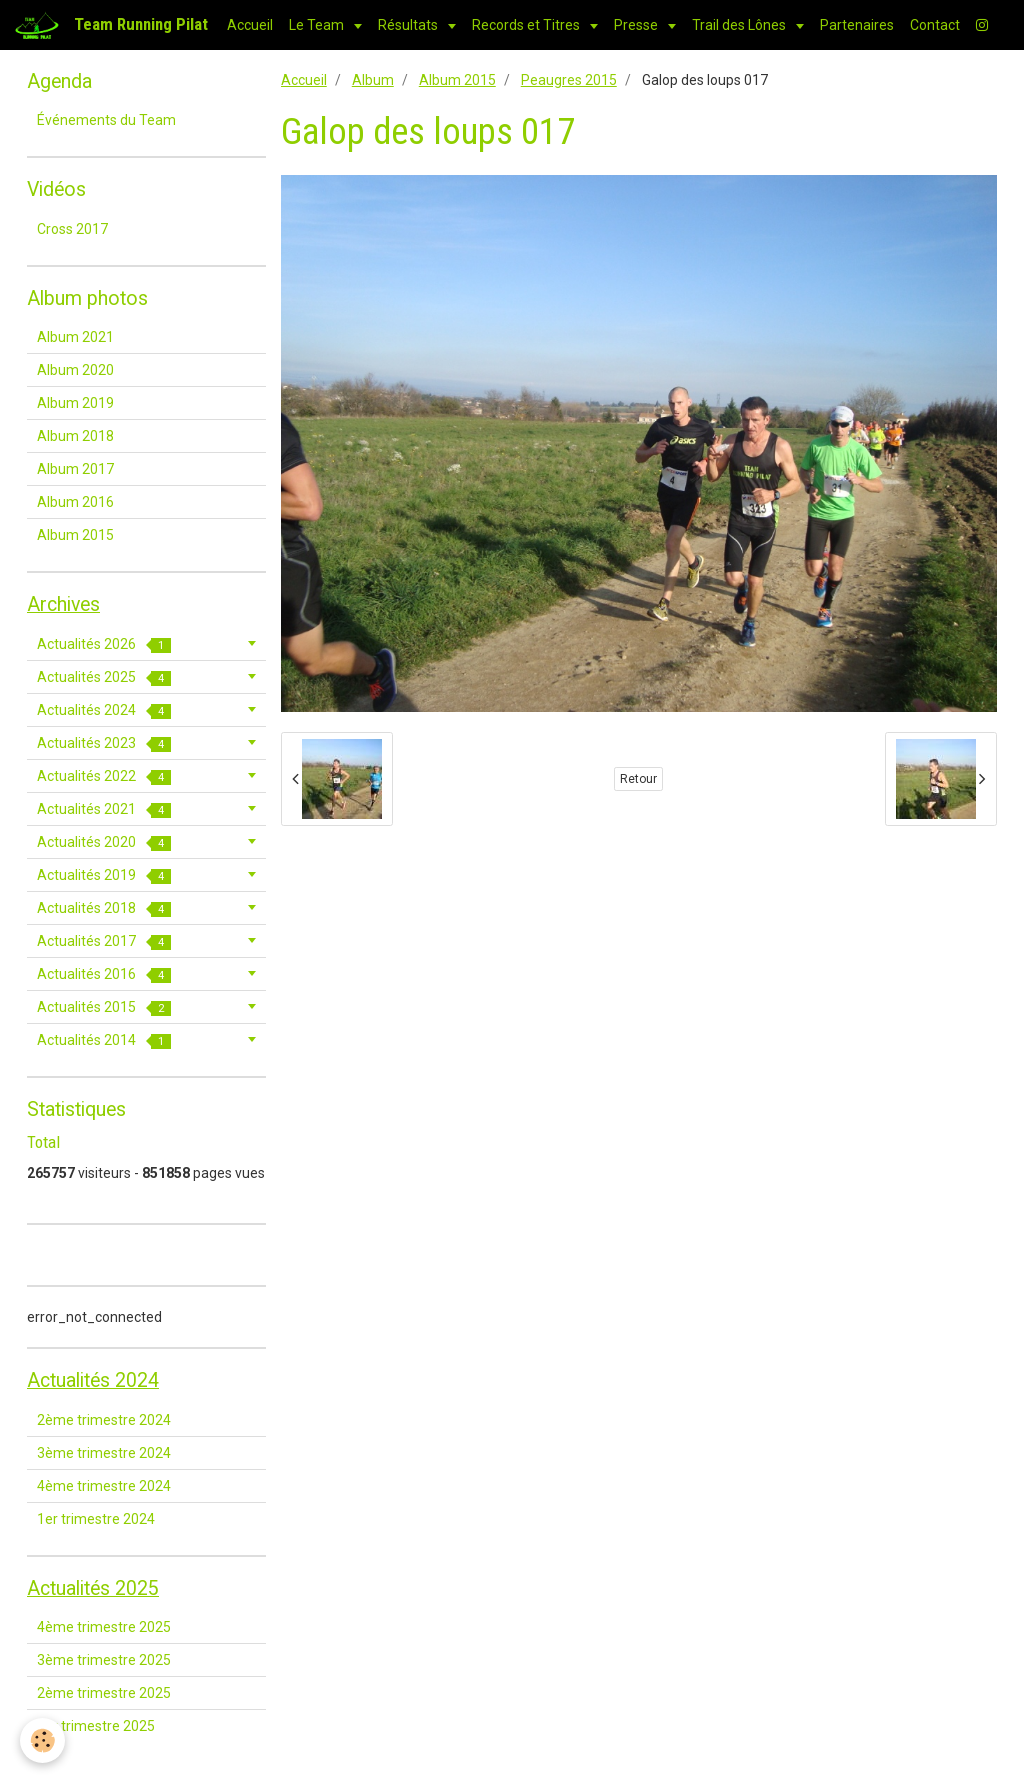  I want to click on Partenaires, so click(857, 25).